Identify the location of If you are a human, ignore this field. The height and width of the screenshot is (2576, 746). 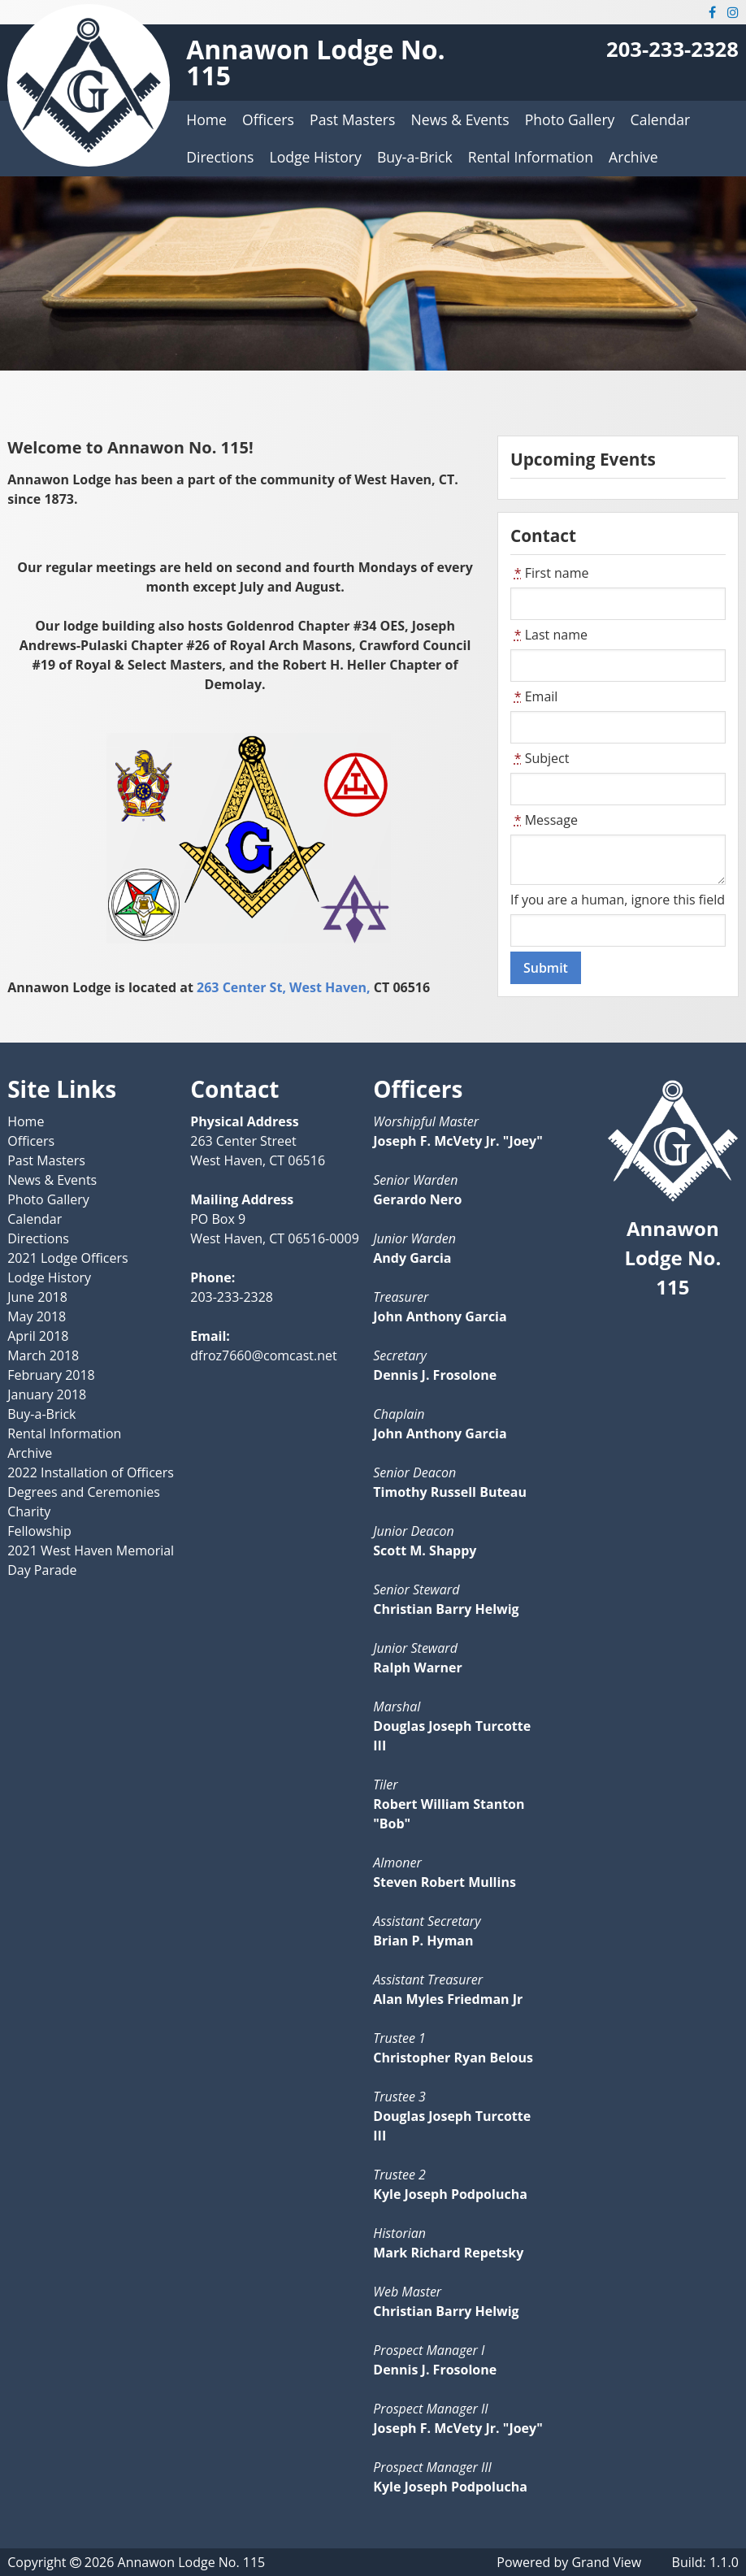
(617, 900).